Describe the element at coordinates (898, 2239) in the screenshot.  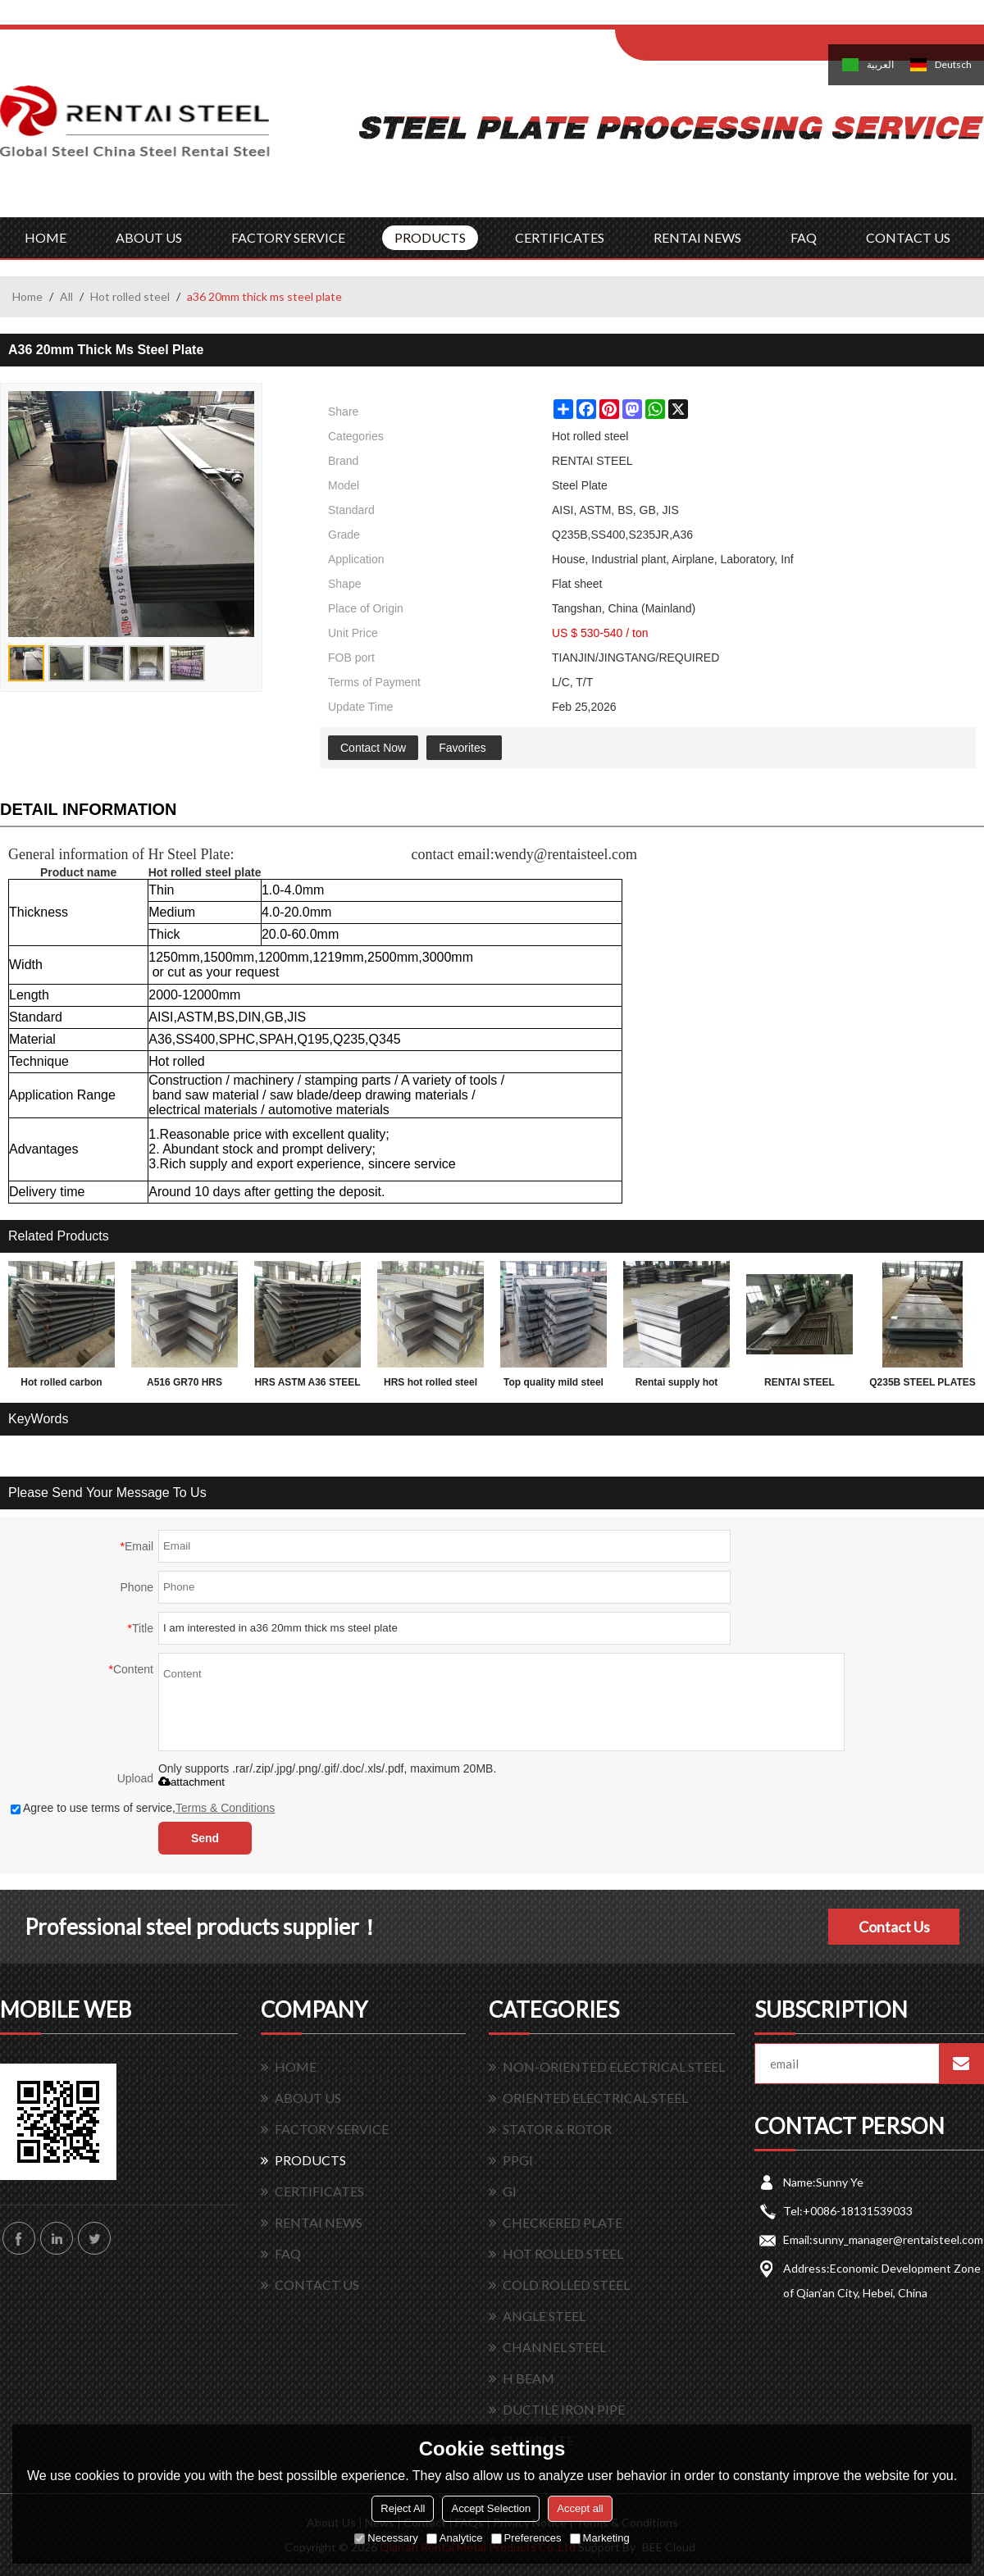
I see `sunny_manager@rentaisteel.com` at that location.